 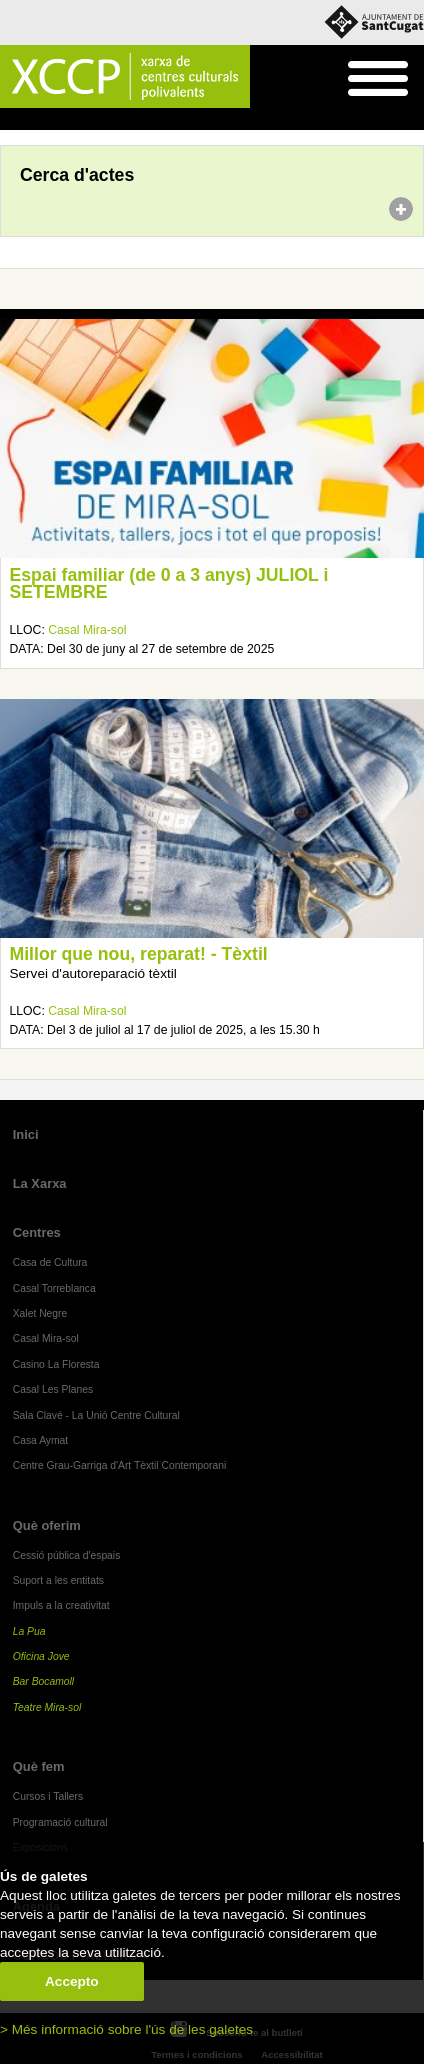 I want to click on Suport a les entitats, so click(x=58, y=1580).